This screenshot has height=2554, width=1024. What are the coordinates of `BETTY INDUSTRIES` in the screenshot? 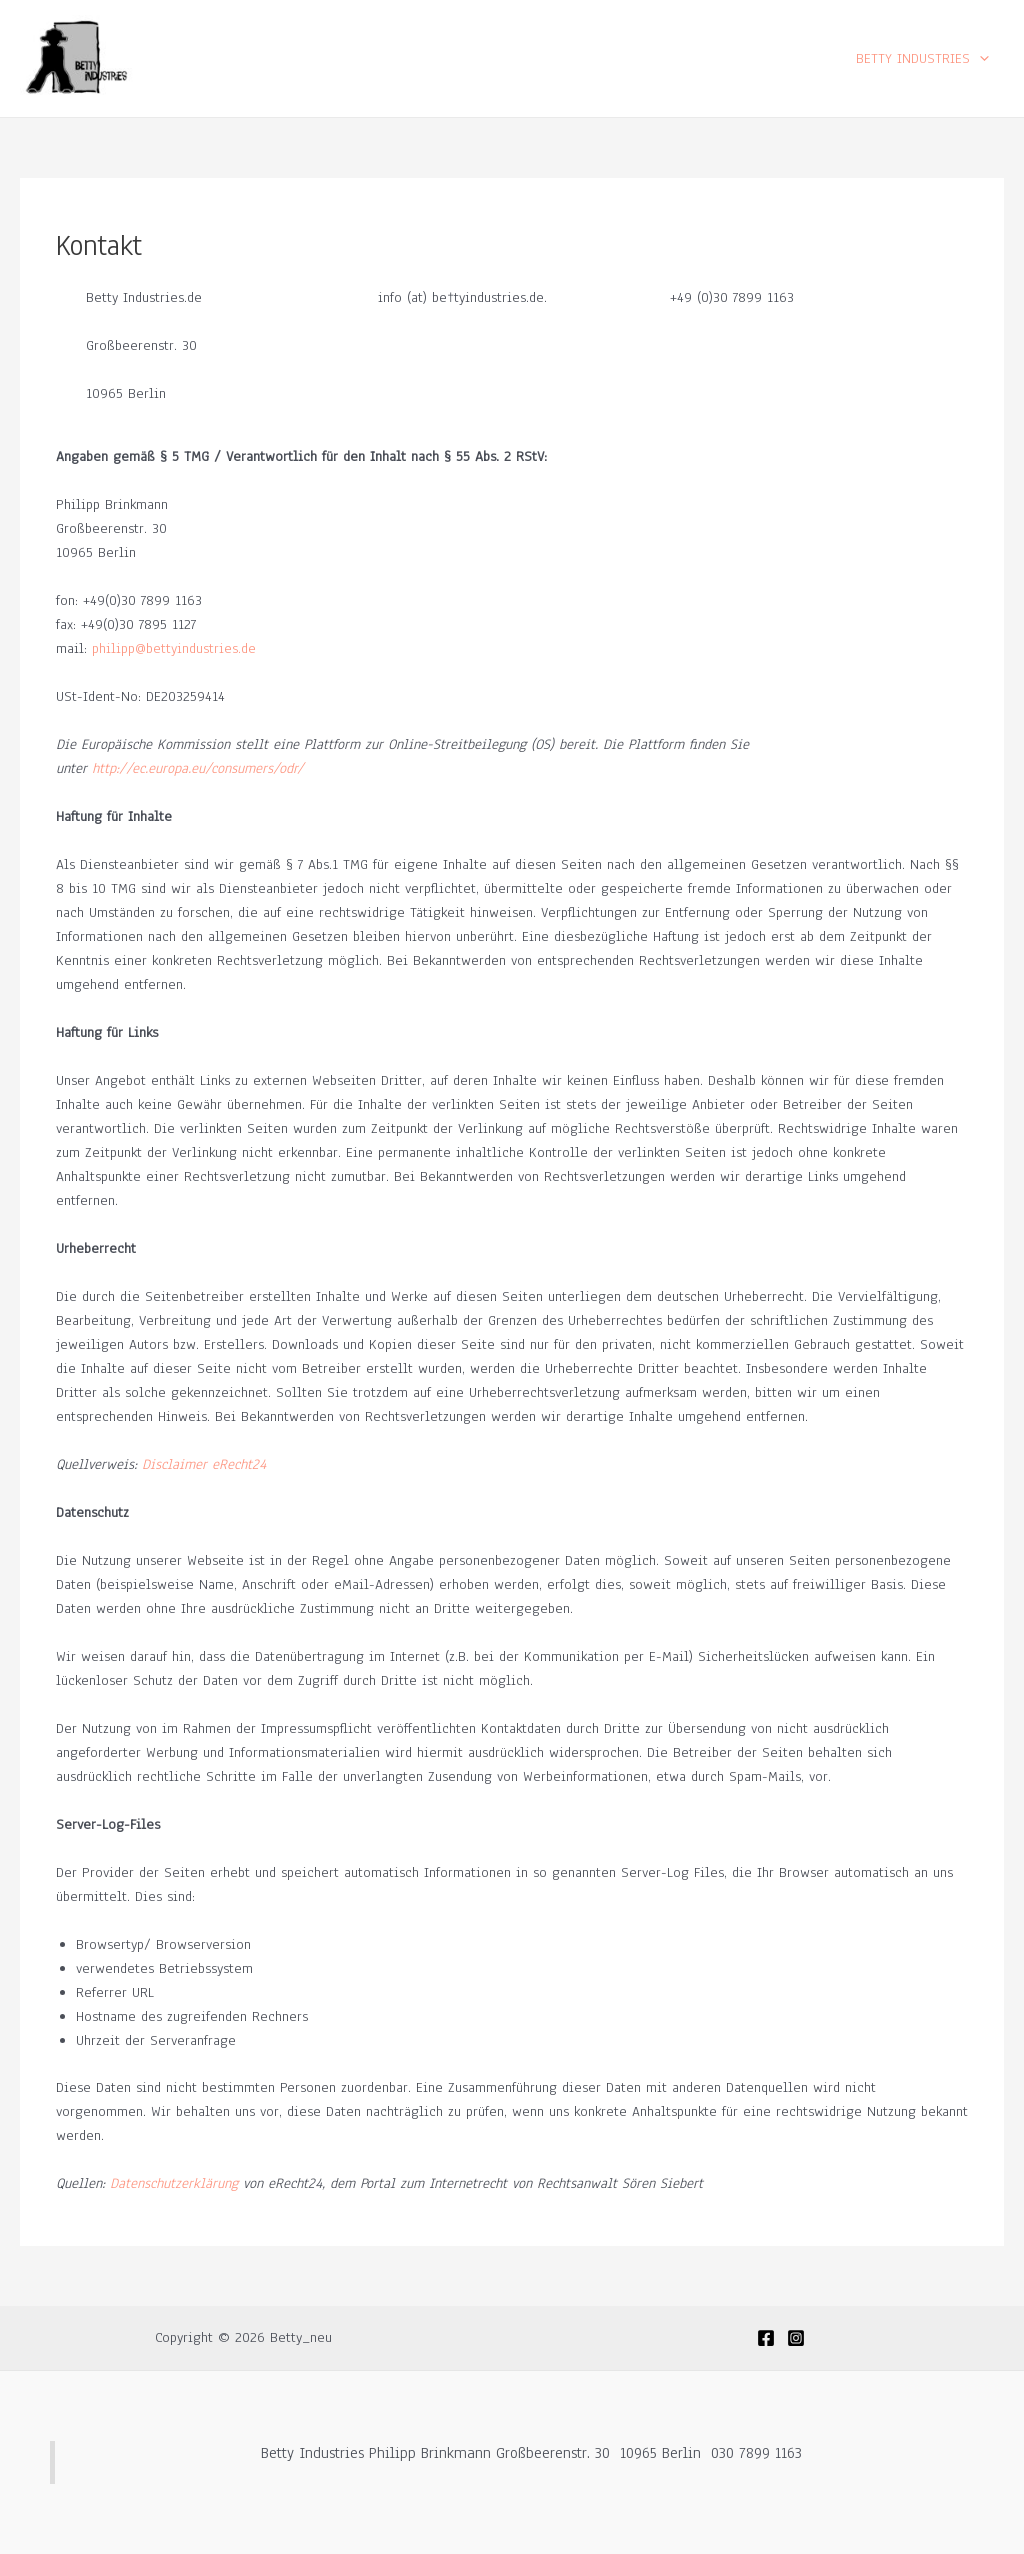 It's located at (922, 58).